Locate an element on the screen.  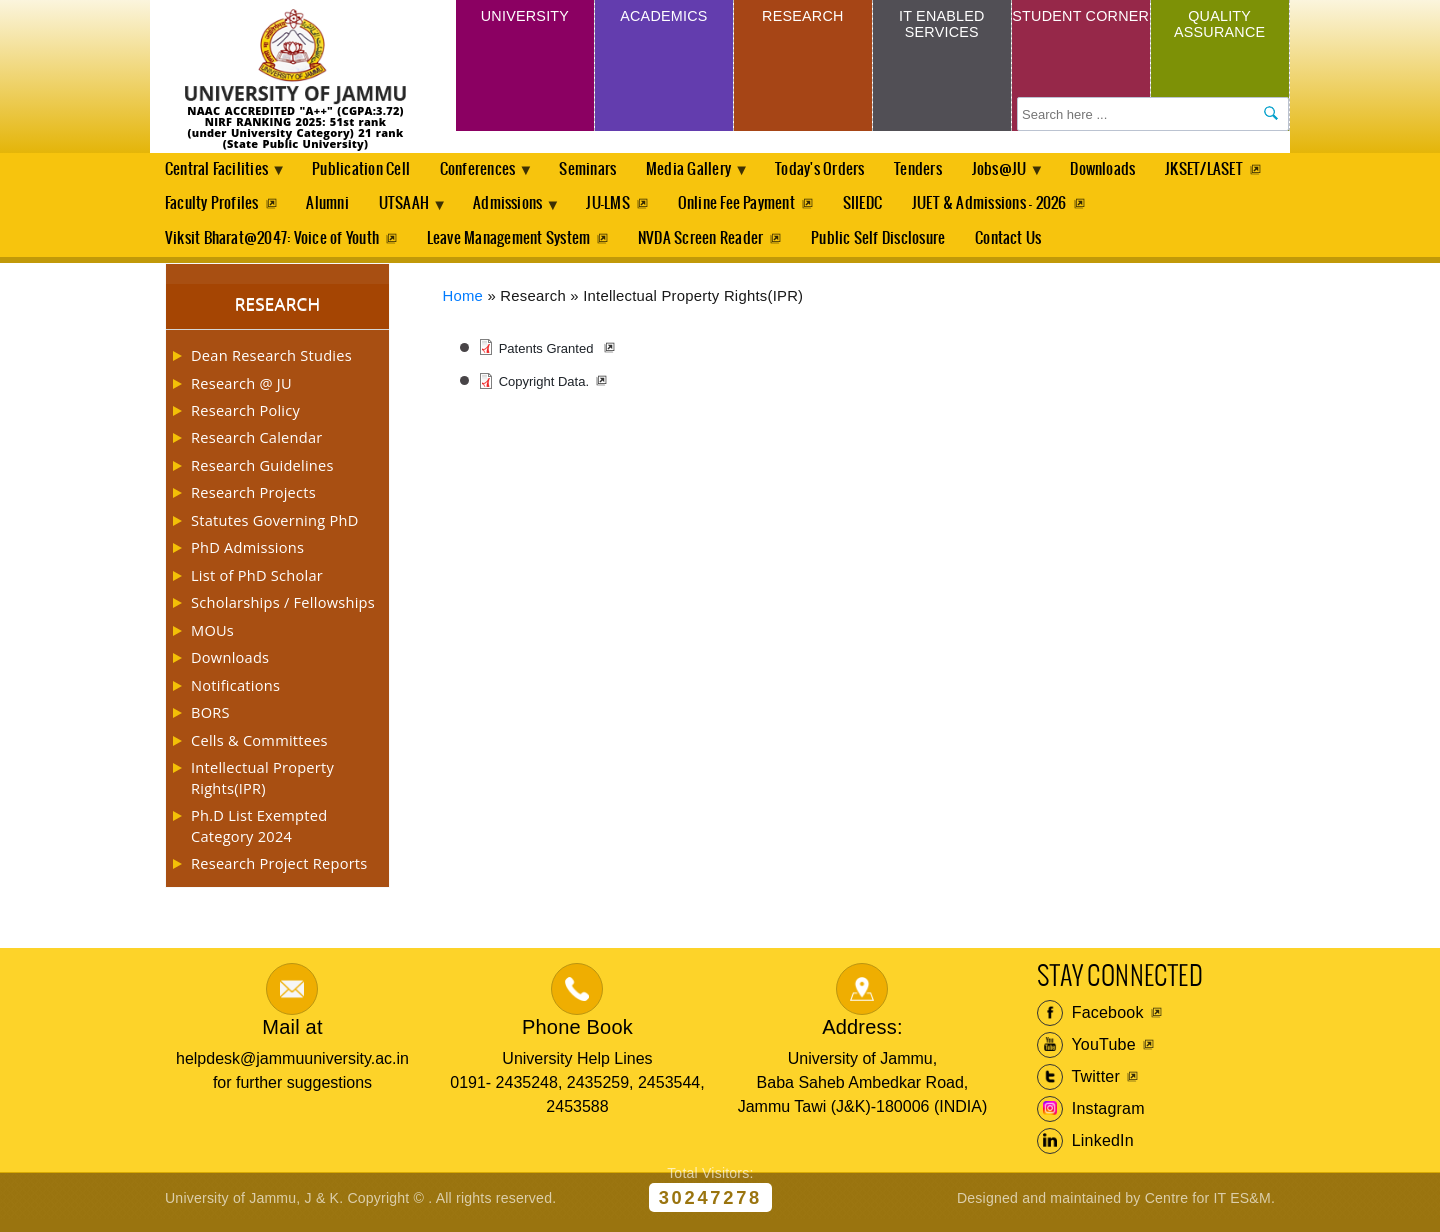
Ph.D List Exempted Category 2024 is located at coordinates (259, 833).